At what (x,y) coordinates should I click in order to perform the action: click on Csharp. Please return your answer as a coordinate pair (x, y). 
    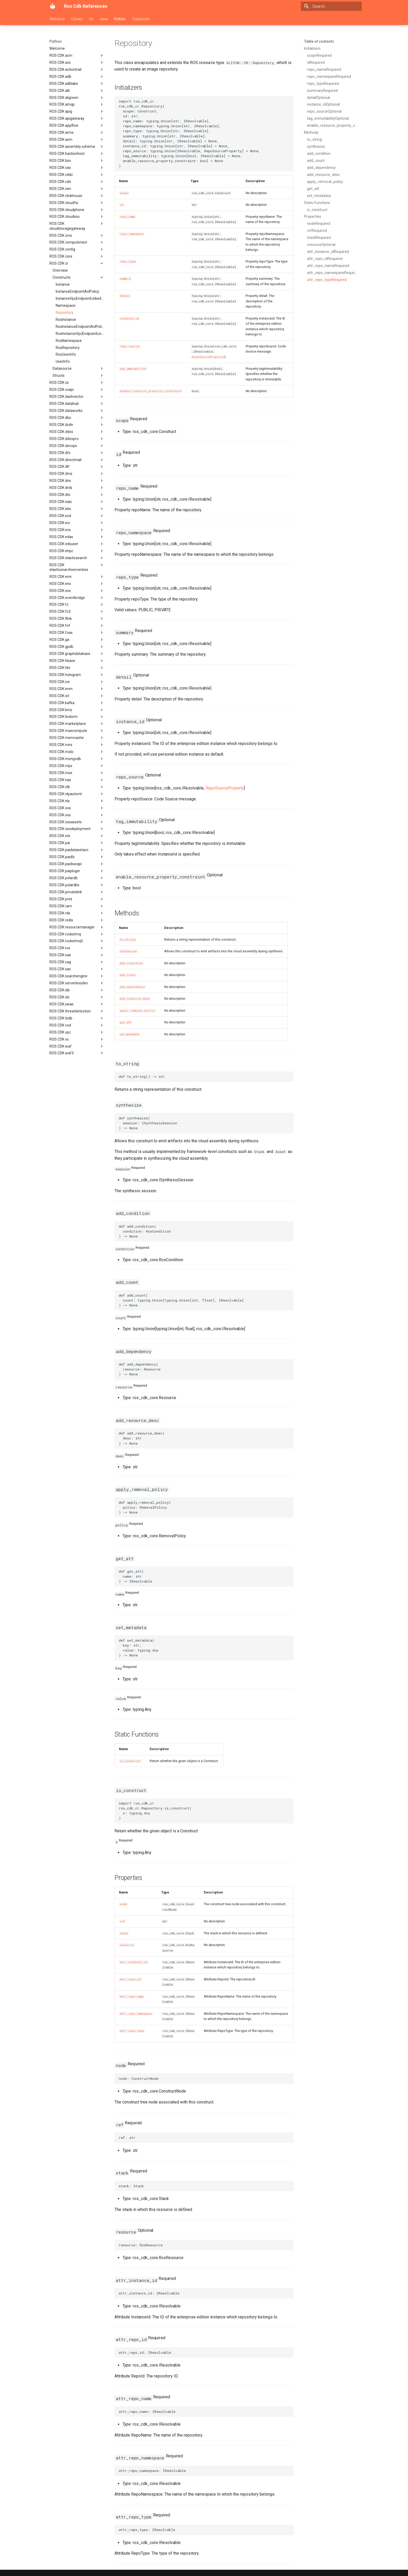
    Looking at the image, I should click on (77, 19).